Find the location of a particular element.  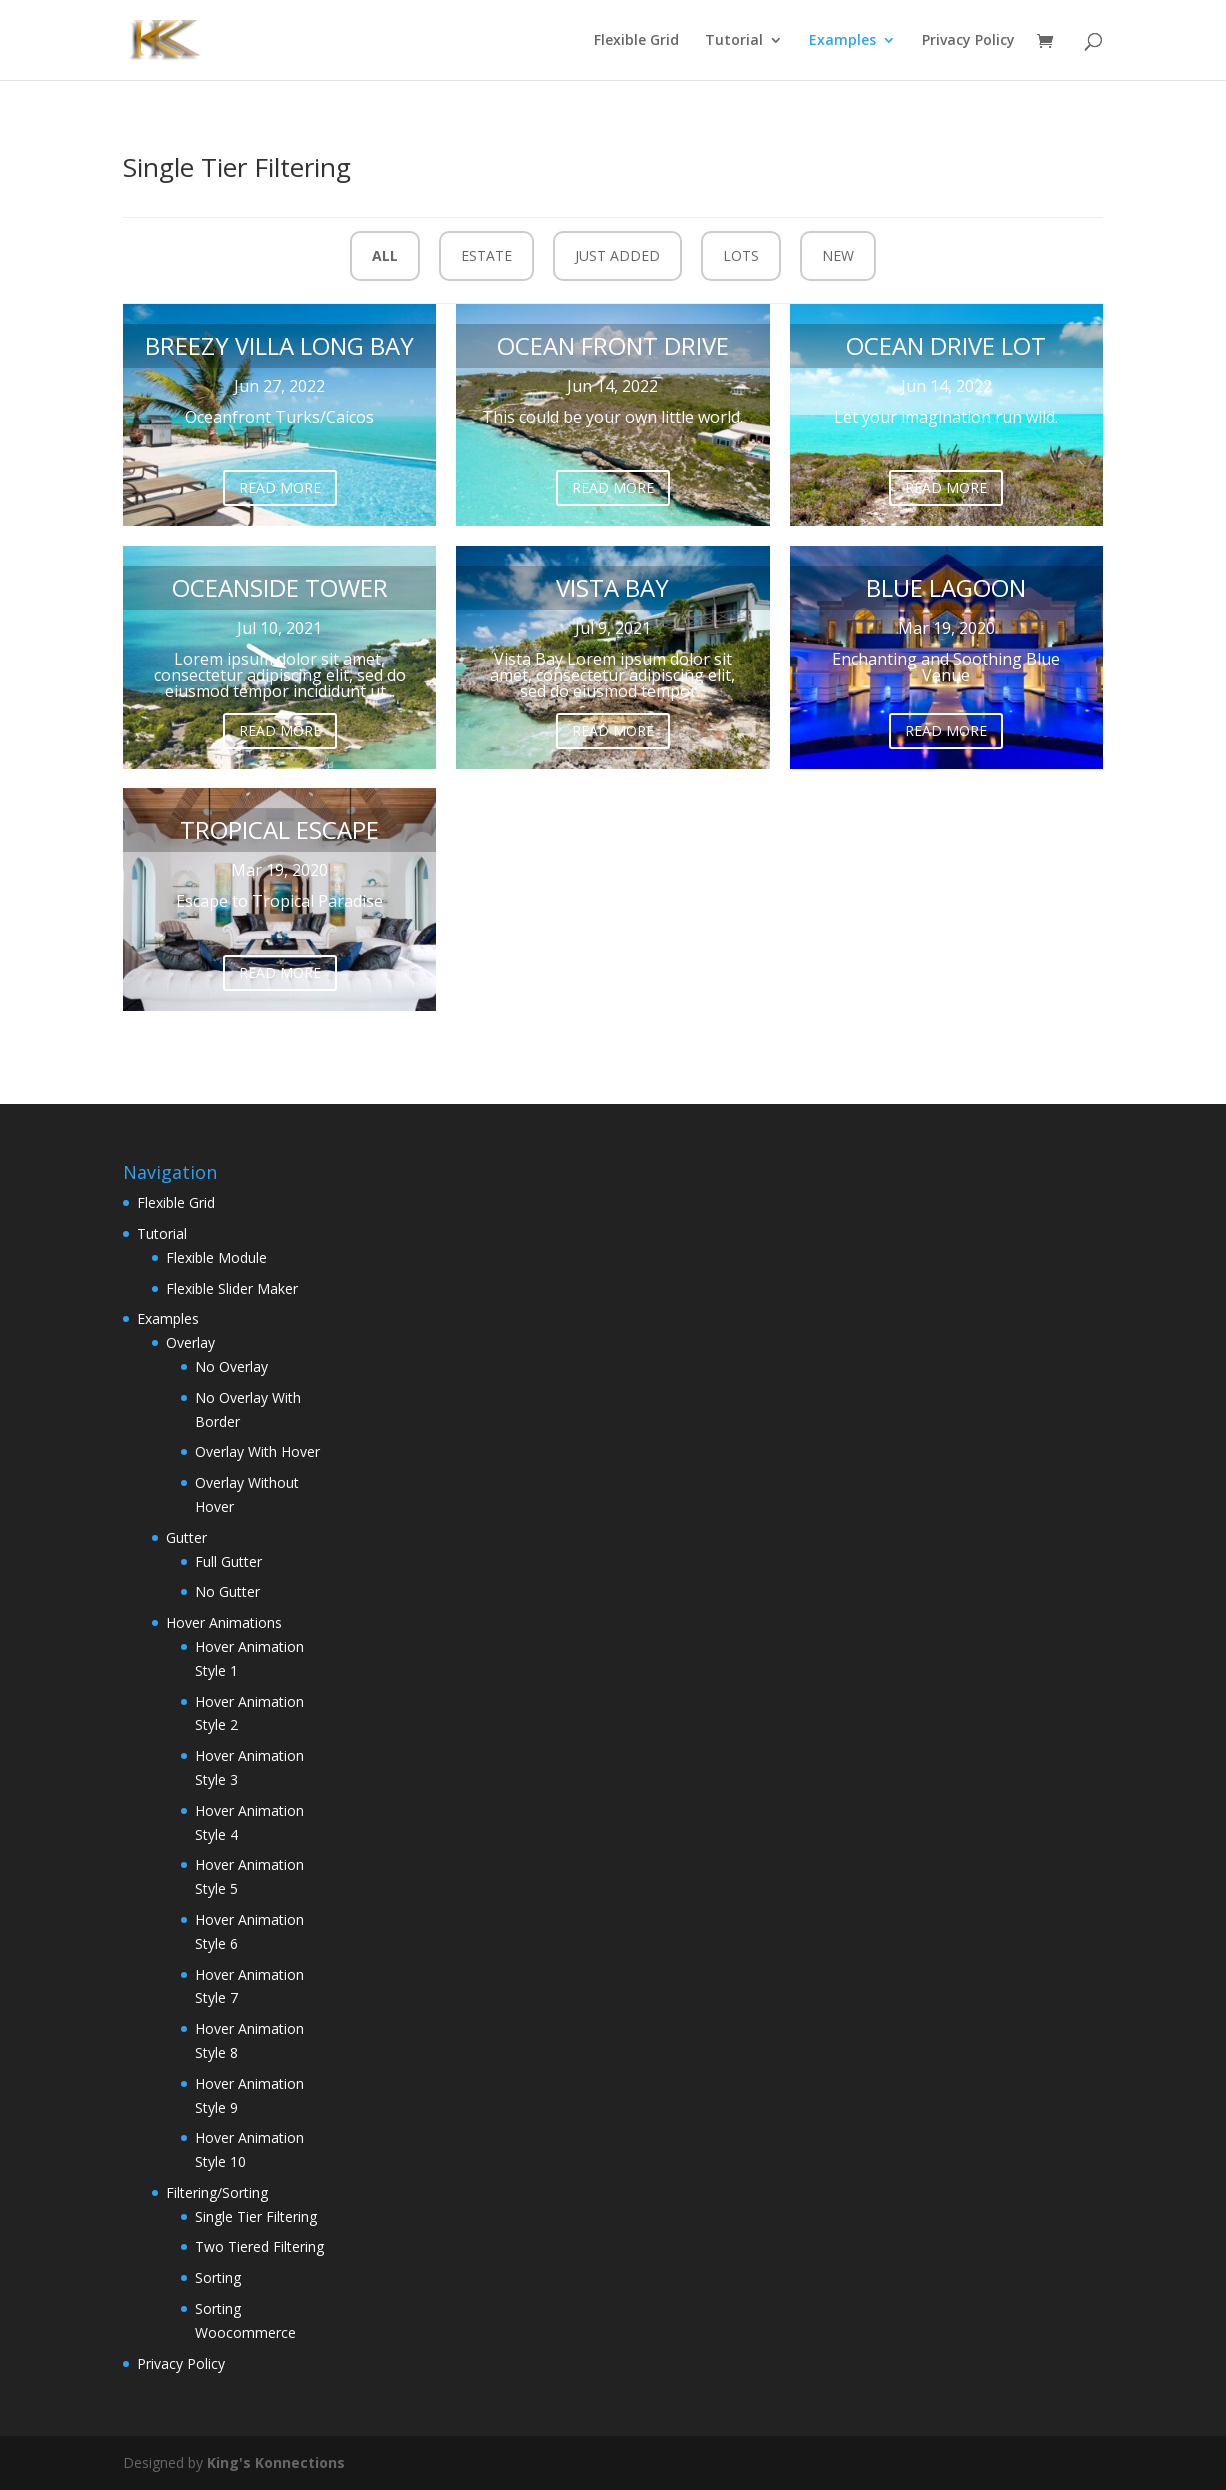

Flexible Grid is located at coordinates (636, 41).